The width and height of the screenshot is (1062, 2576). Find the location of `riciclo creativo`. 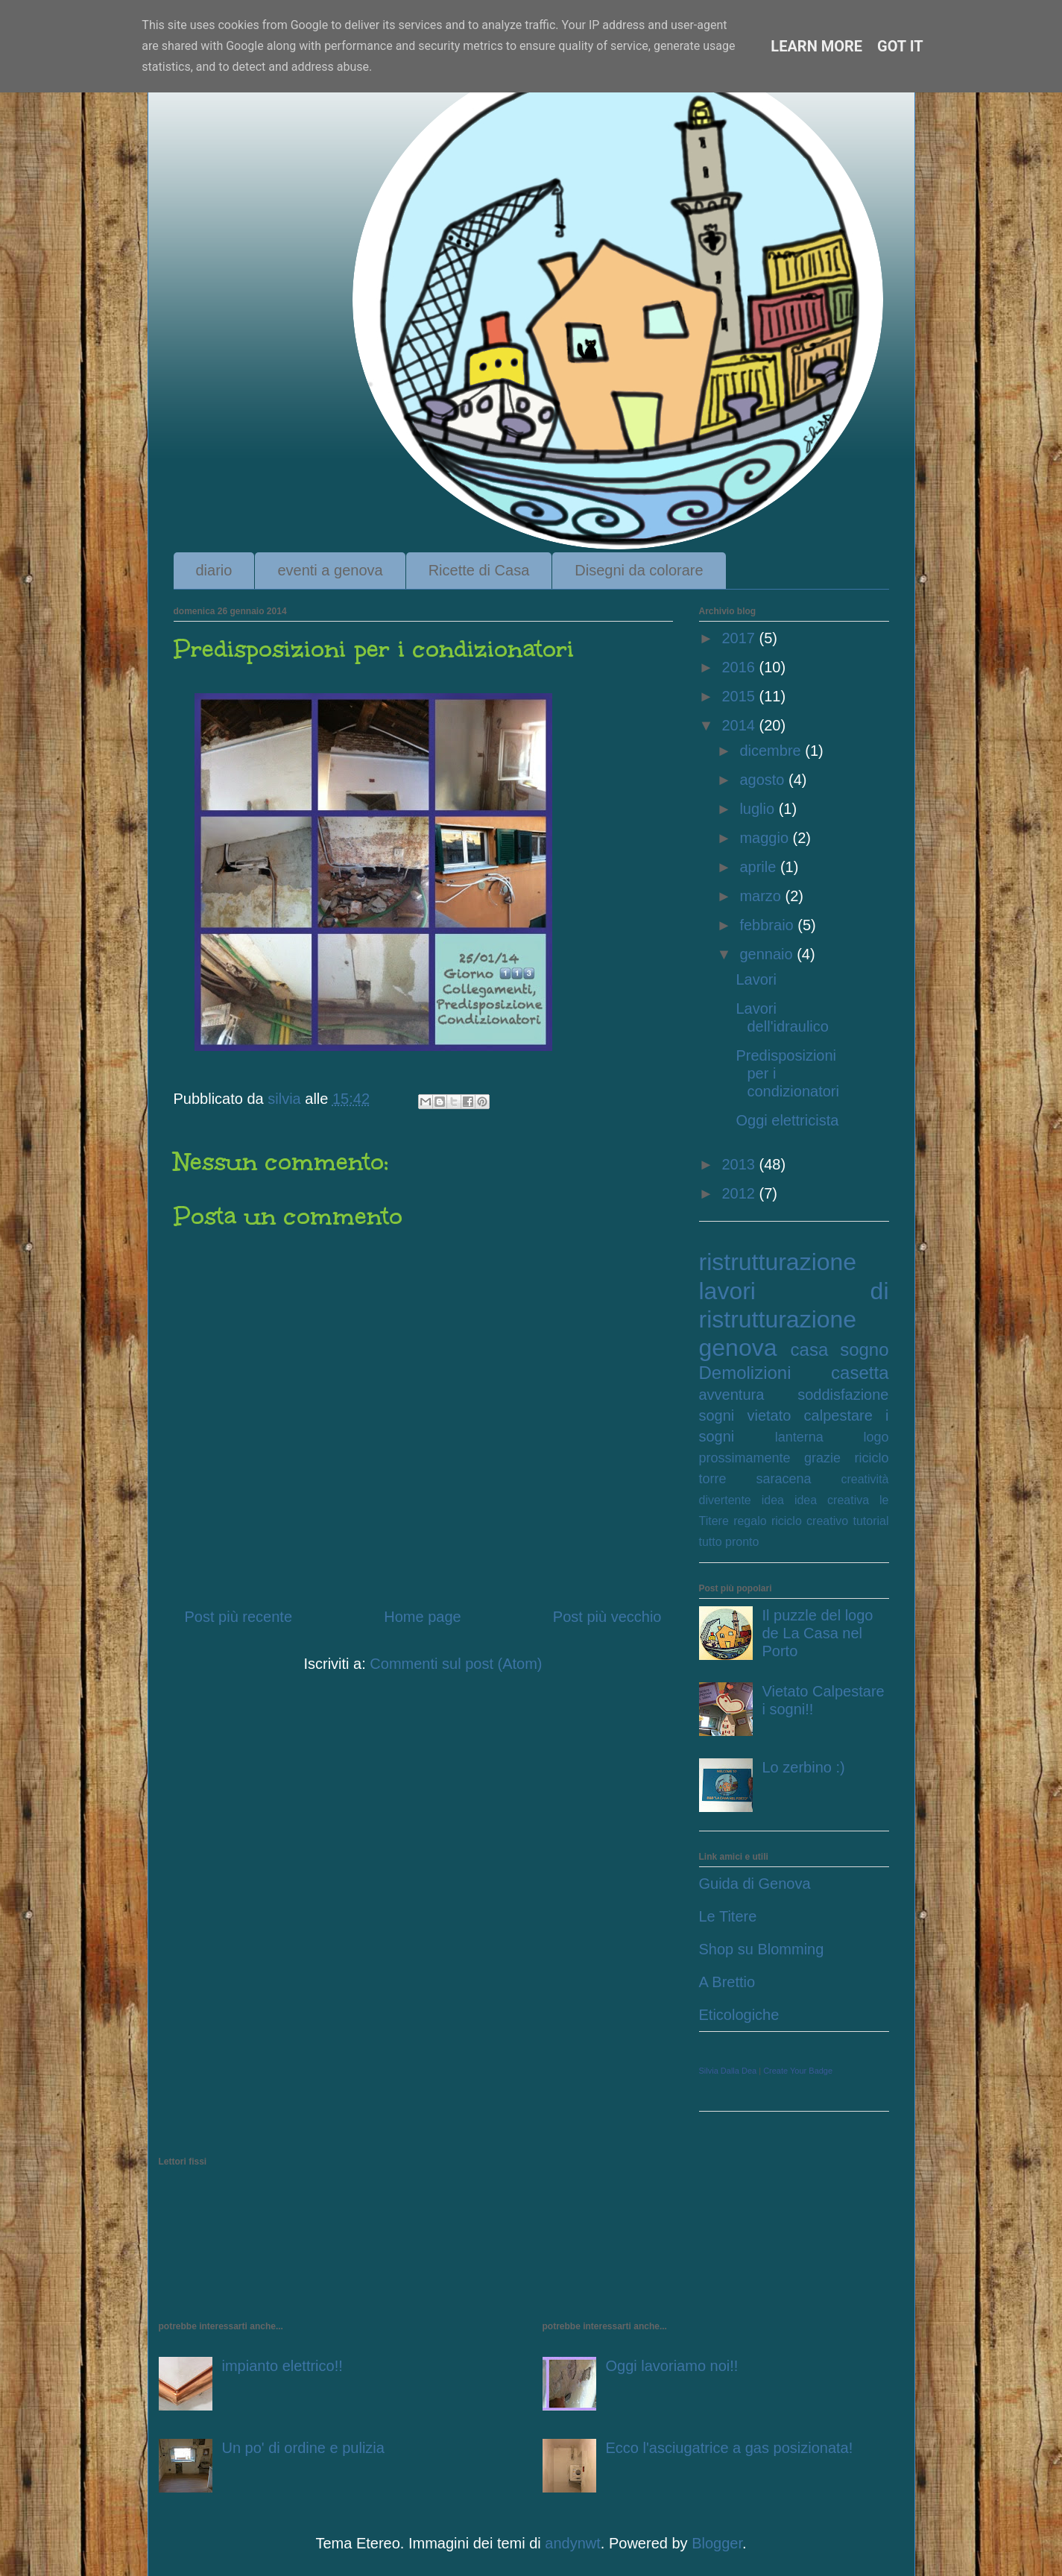

riciclo creativo is located at coordinates (809, 1521).